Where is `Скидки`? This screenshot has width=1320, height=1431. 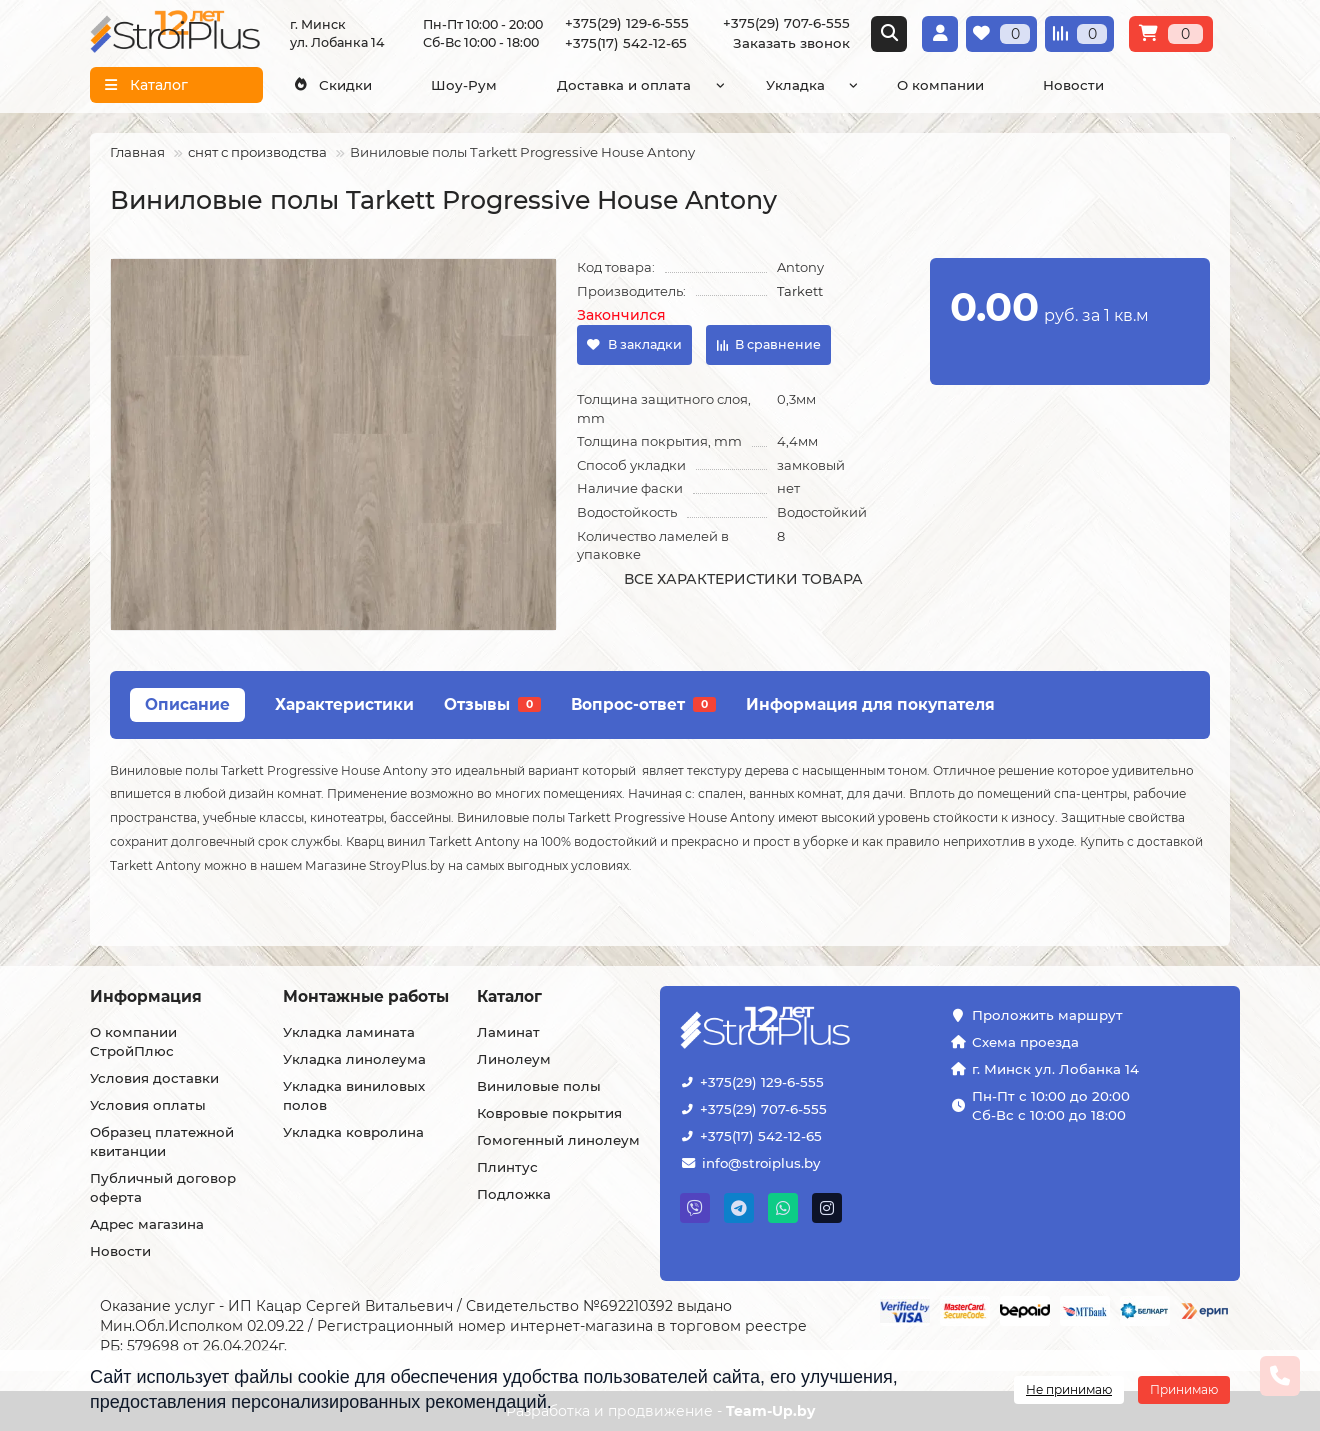 Скидки is located at coordinates (333, 85).